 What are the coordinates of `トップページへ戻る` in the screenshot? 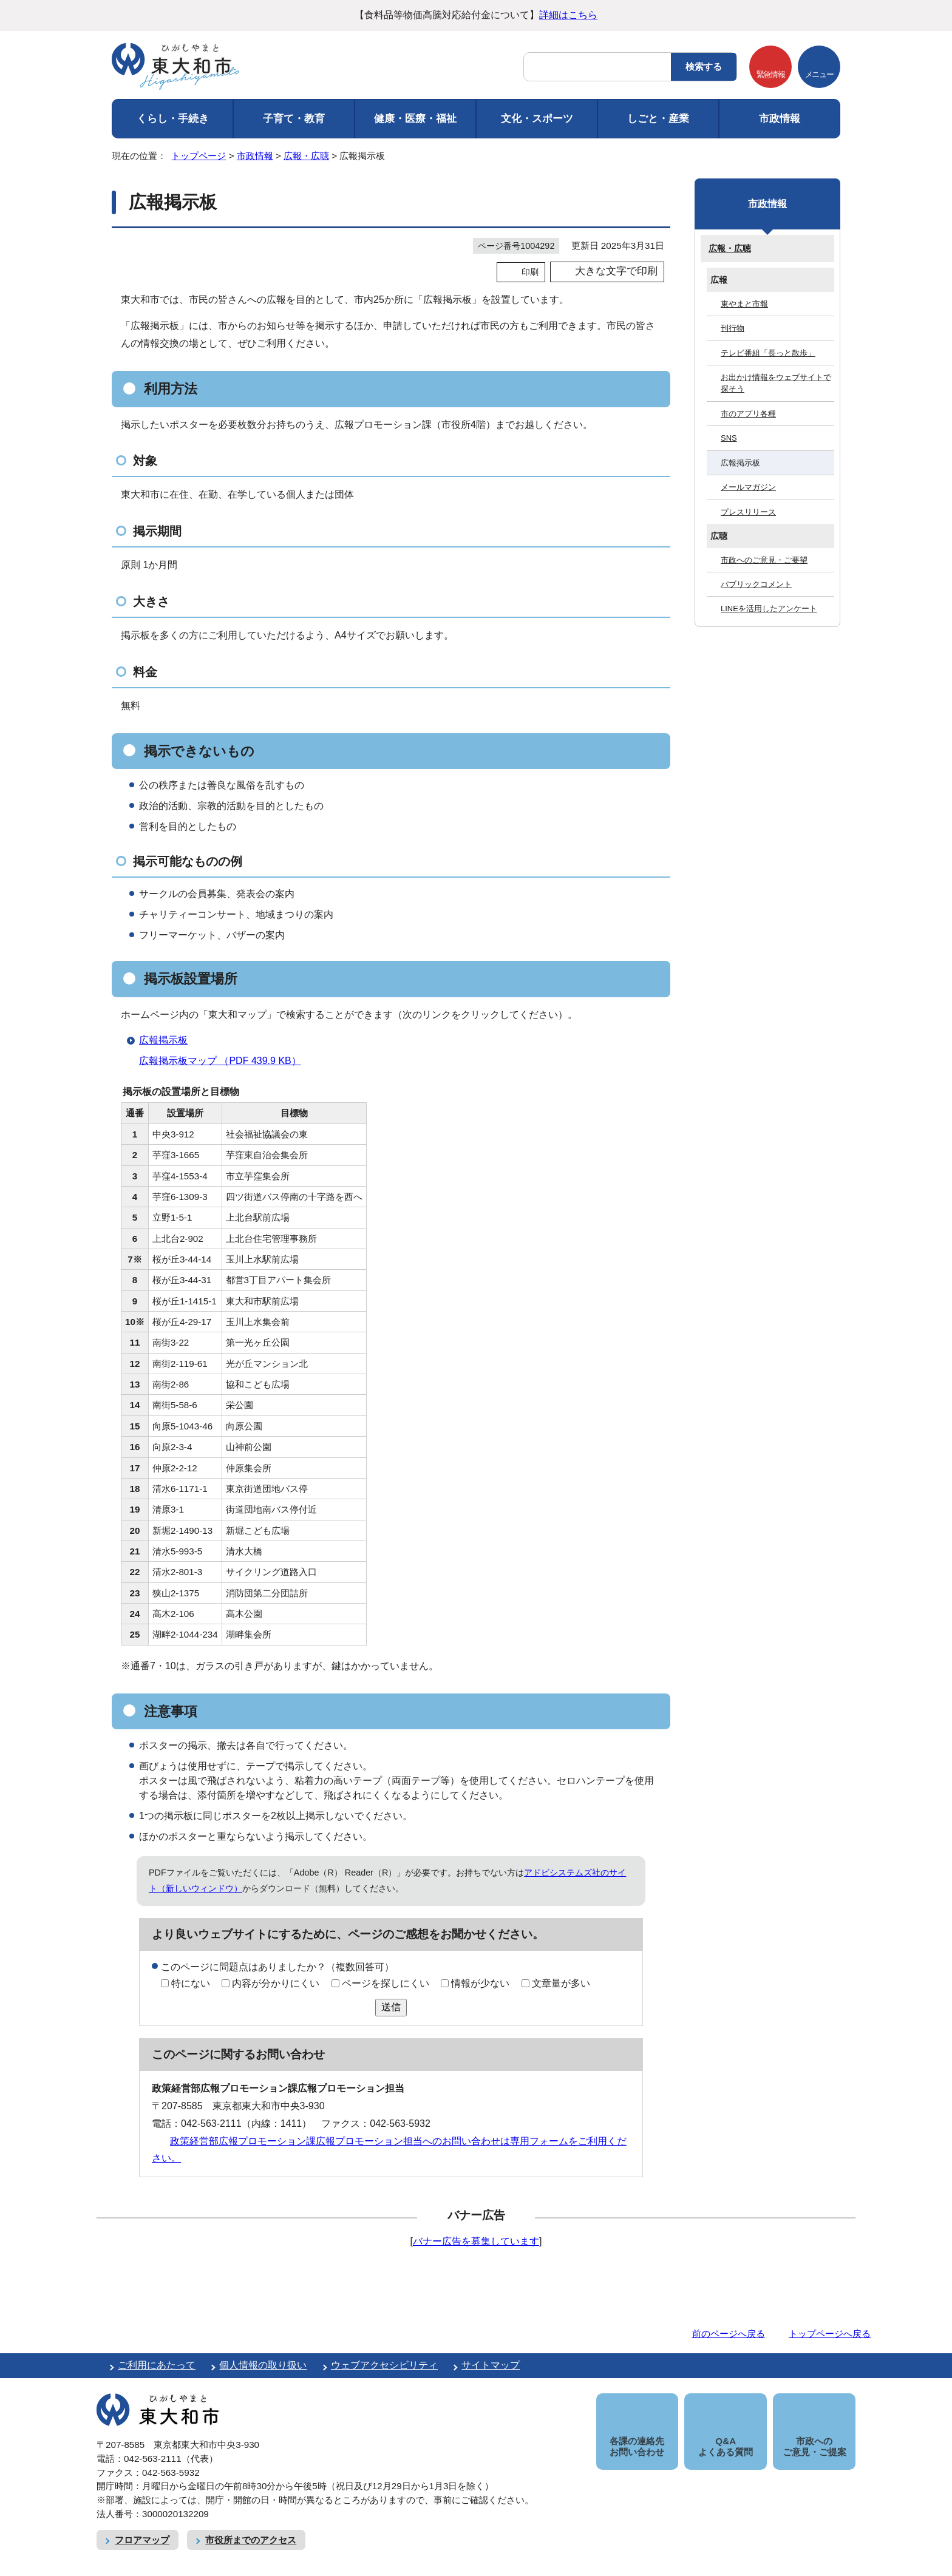 It's located at (830, 2333).